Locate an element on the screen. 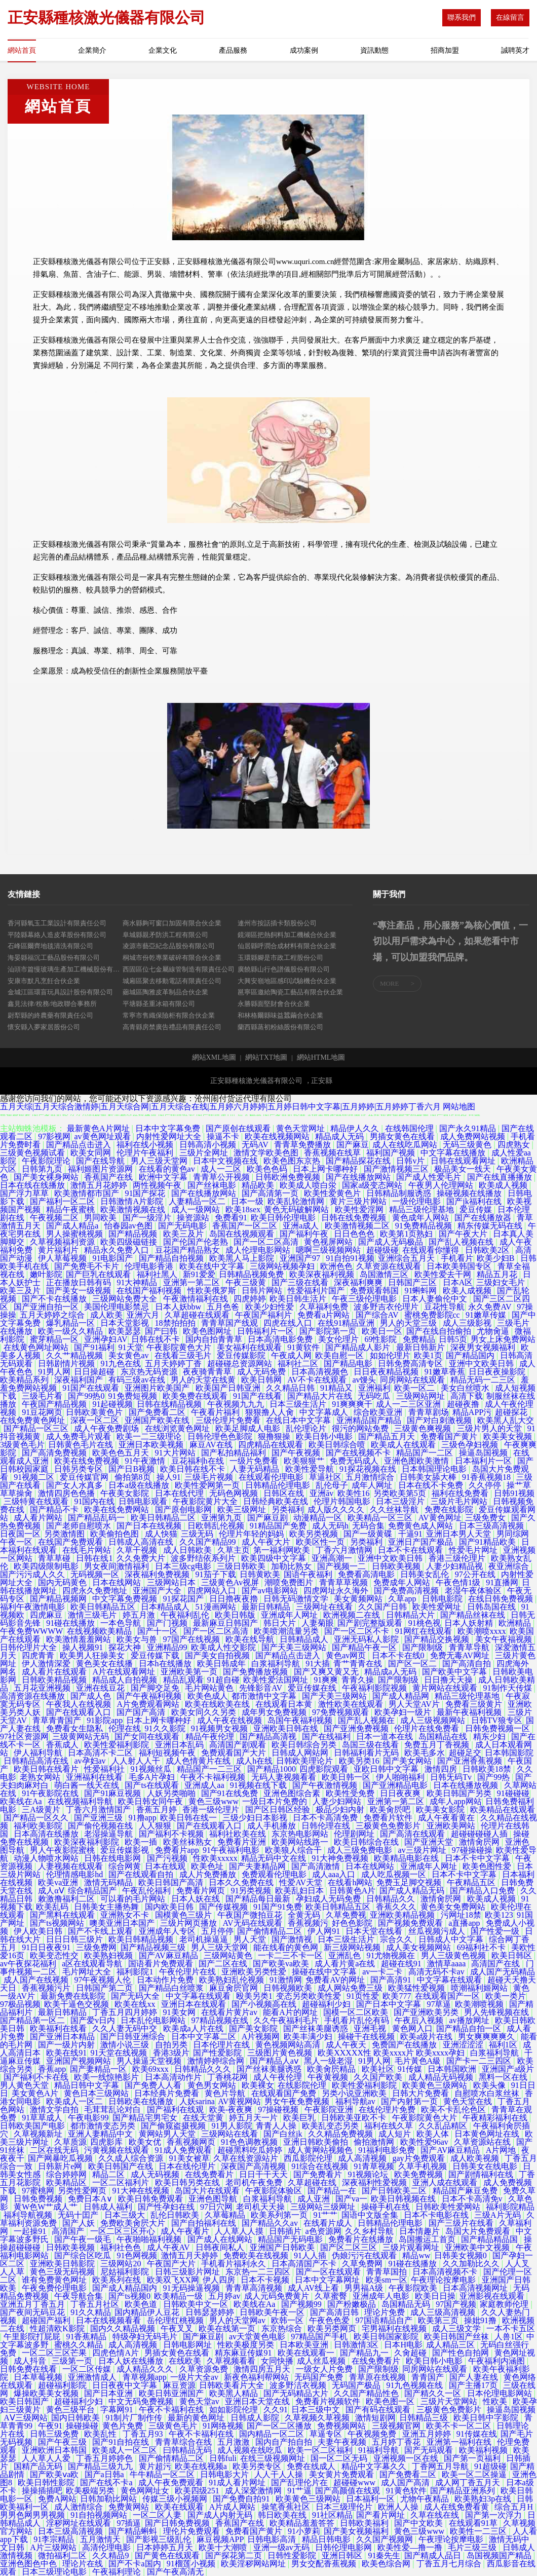 The image size is (537, 2576). 日本动作片免费 is located at coordinates (166, 1979).